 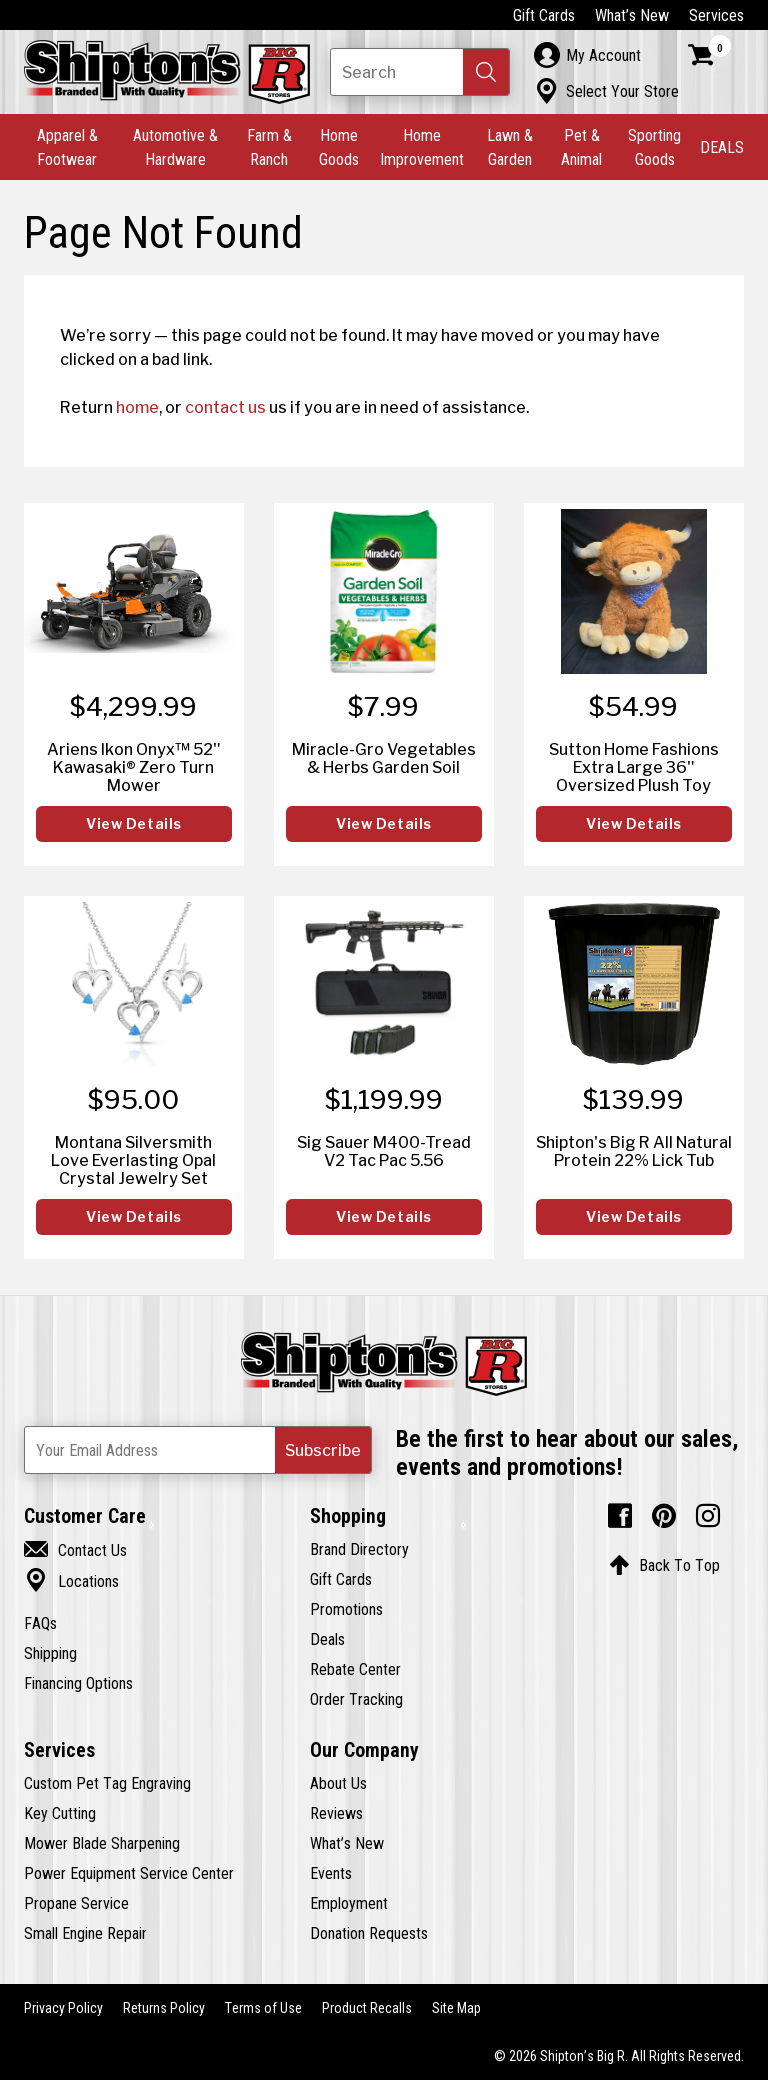 I want to click on Returns Policy, so click(x=164, y=2008).